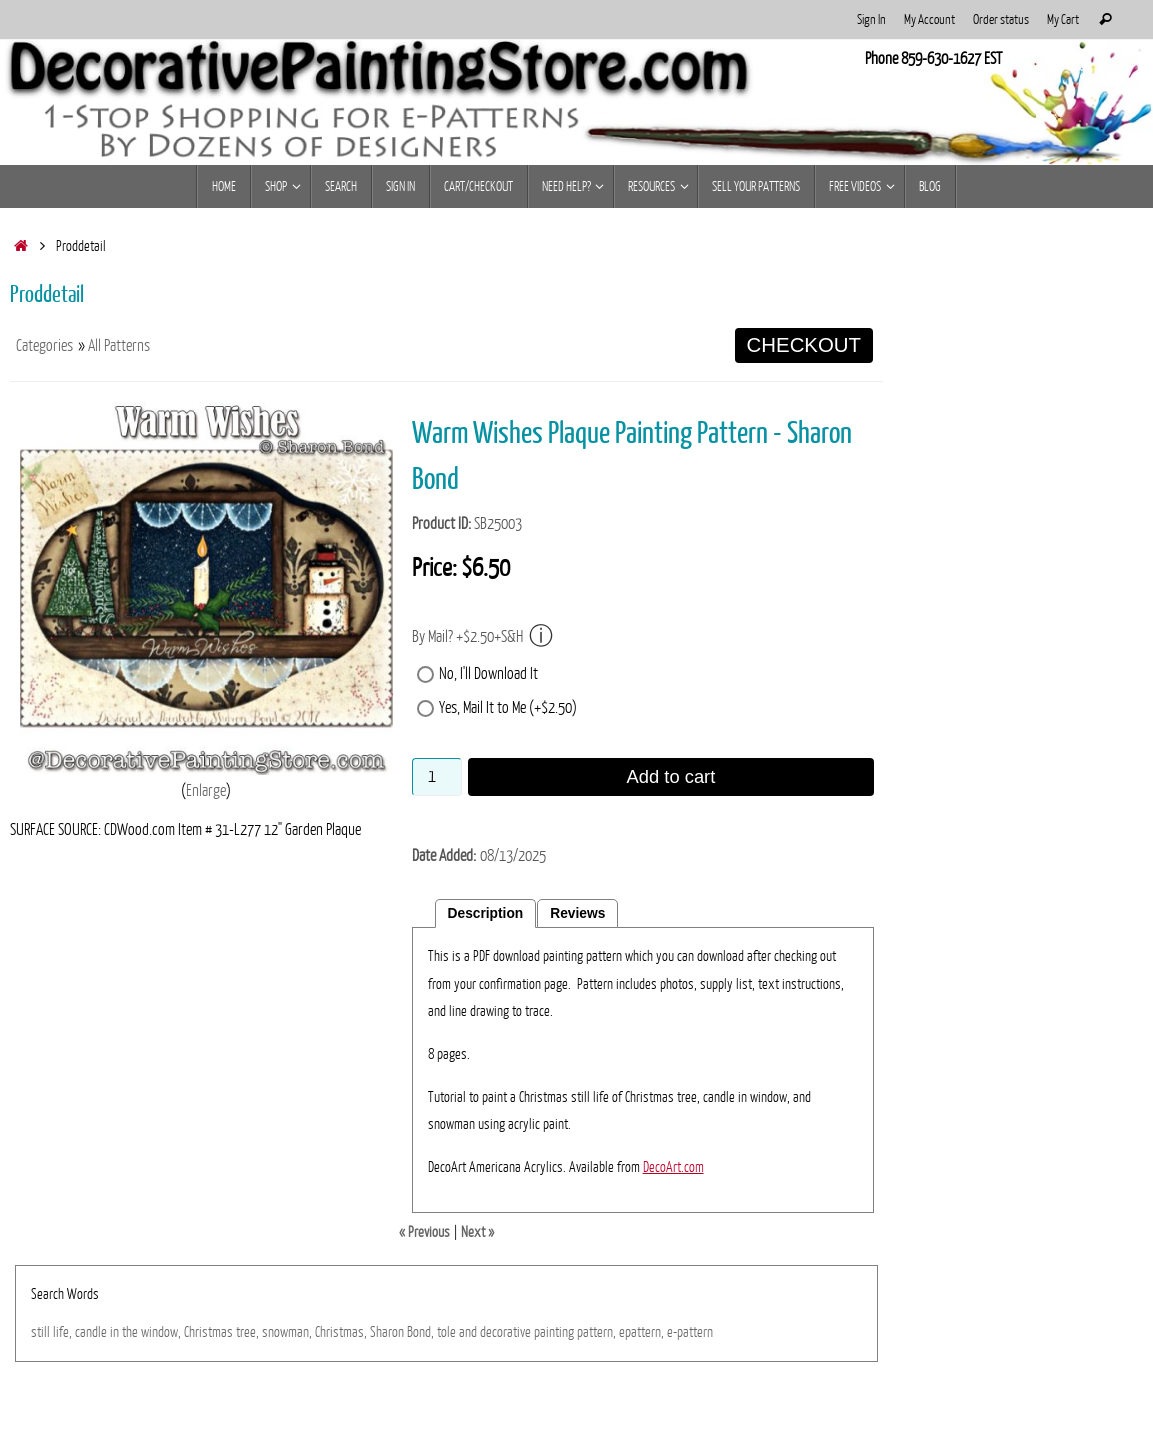 This screenshot has height=1447, width=1153. What do you see at coordinates (468, 1332) in the screenshot?
I see `and` at bounding box center [468, 1332].